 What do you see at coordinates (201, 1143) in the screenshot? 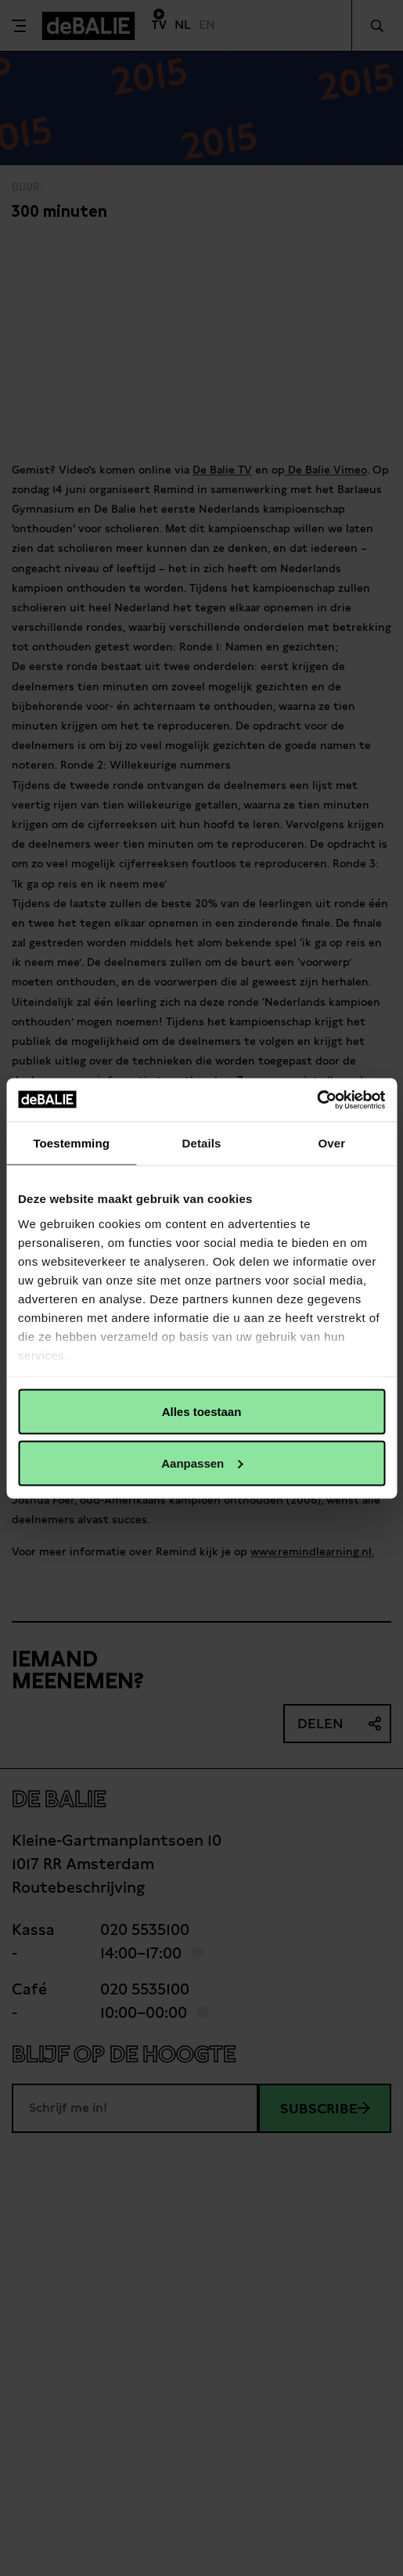
I see `Details [tab]` at bounding box center [201, 1143].